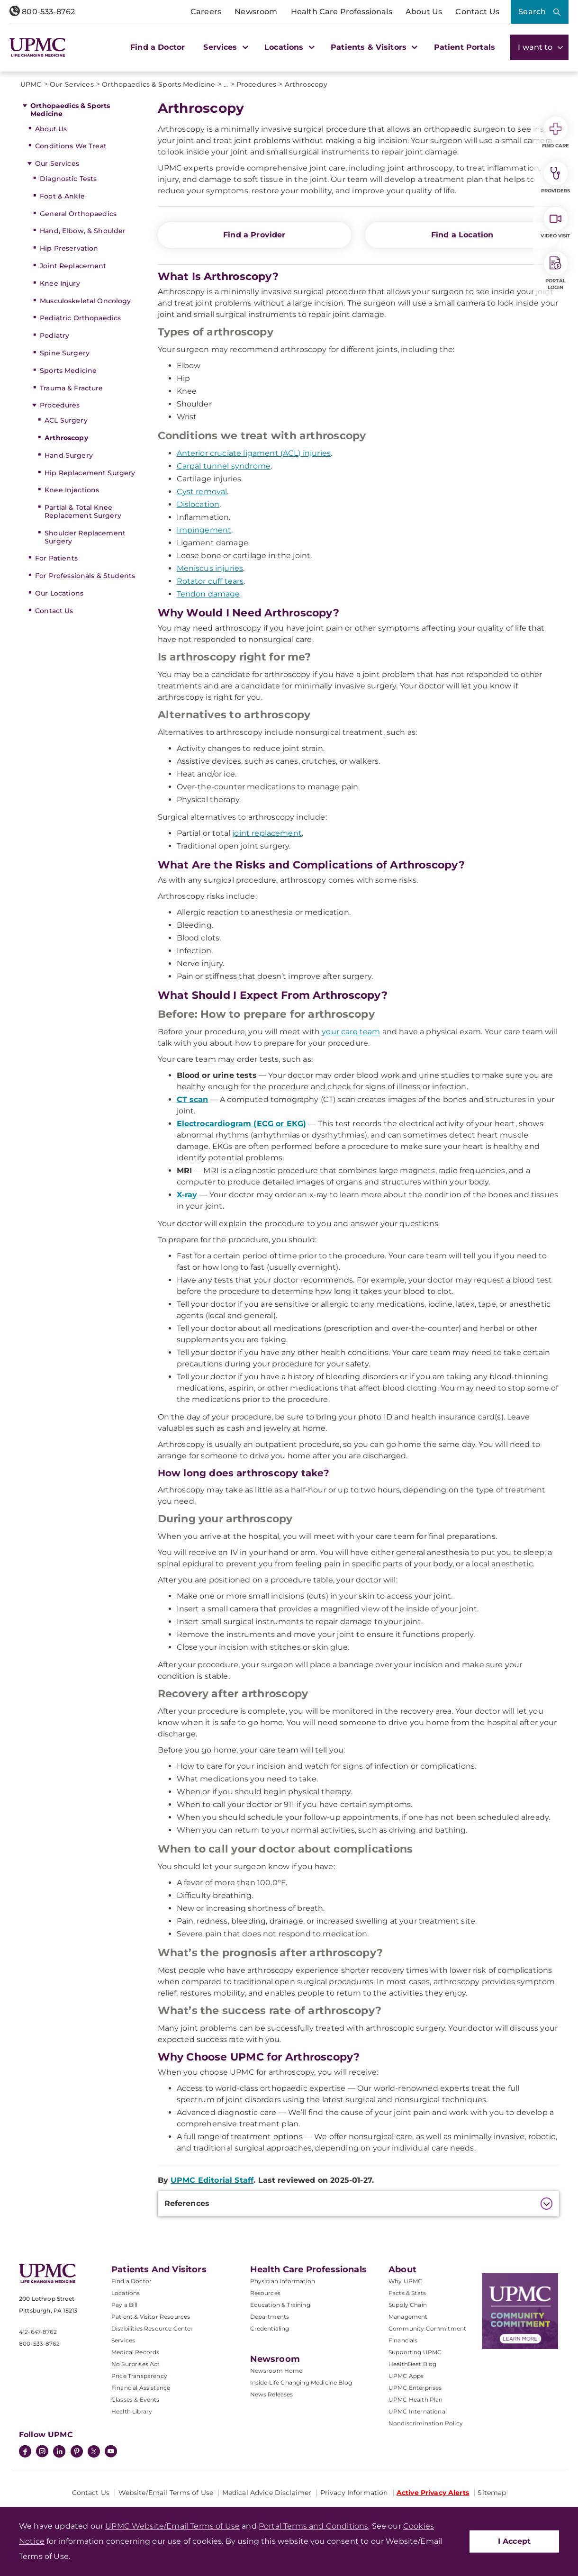 Image resolution: width=578 pixels, height=2576 pixels. I want to click on I want to, so click(539, 47).